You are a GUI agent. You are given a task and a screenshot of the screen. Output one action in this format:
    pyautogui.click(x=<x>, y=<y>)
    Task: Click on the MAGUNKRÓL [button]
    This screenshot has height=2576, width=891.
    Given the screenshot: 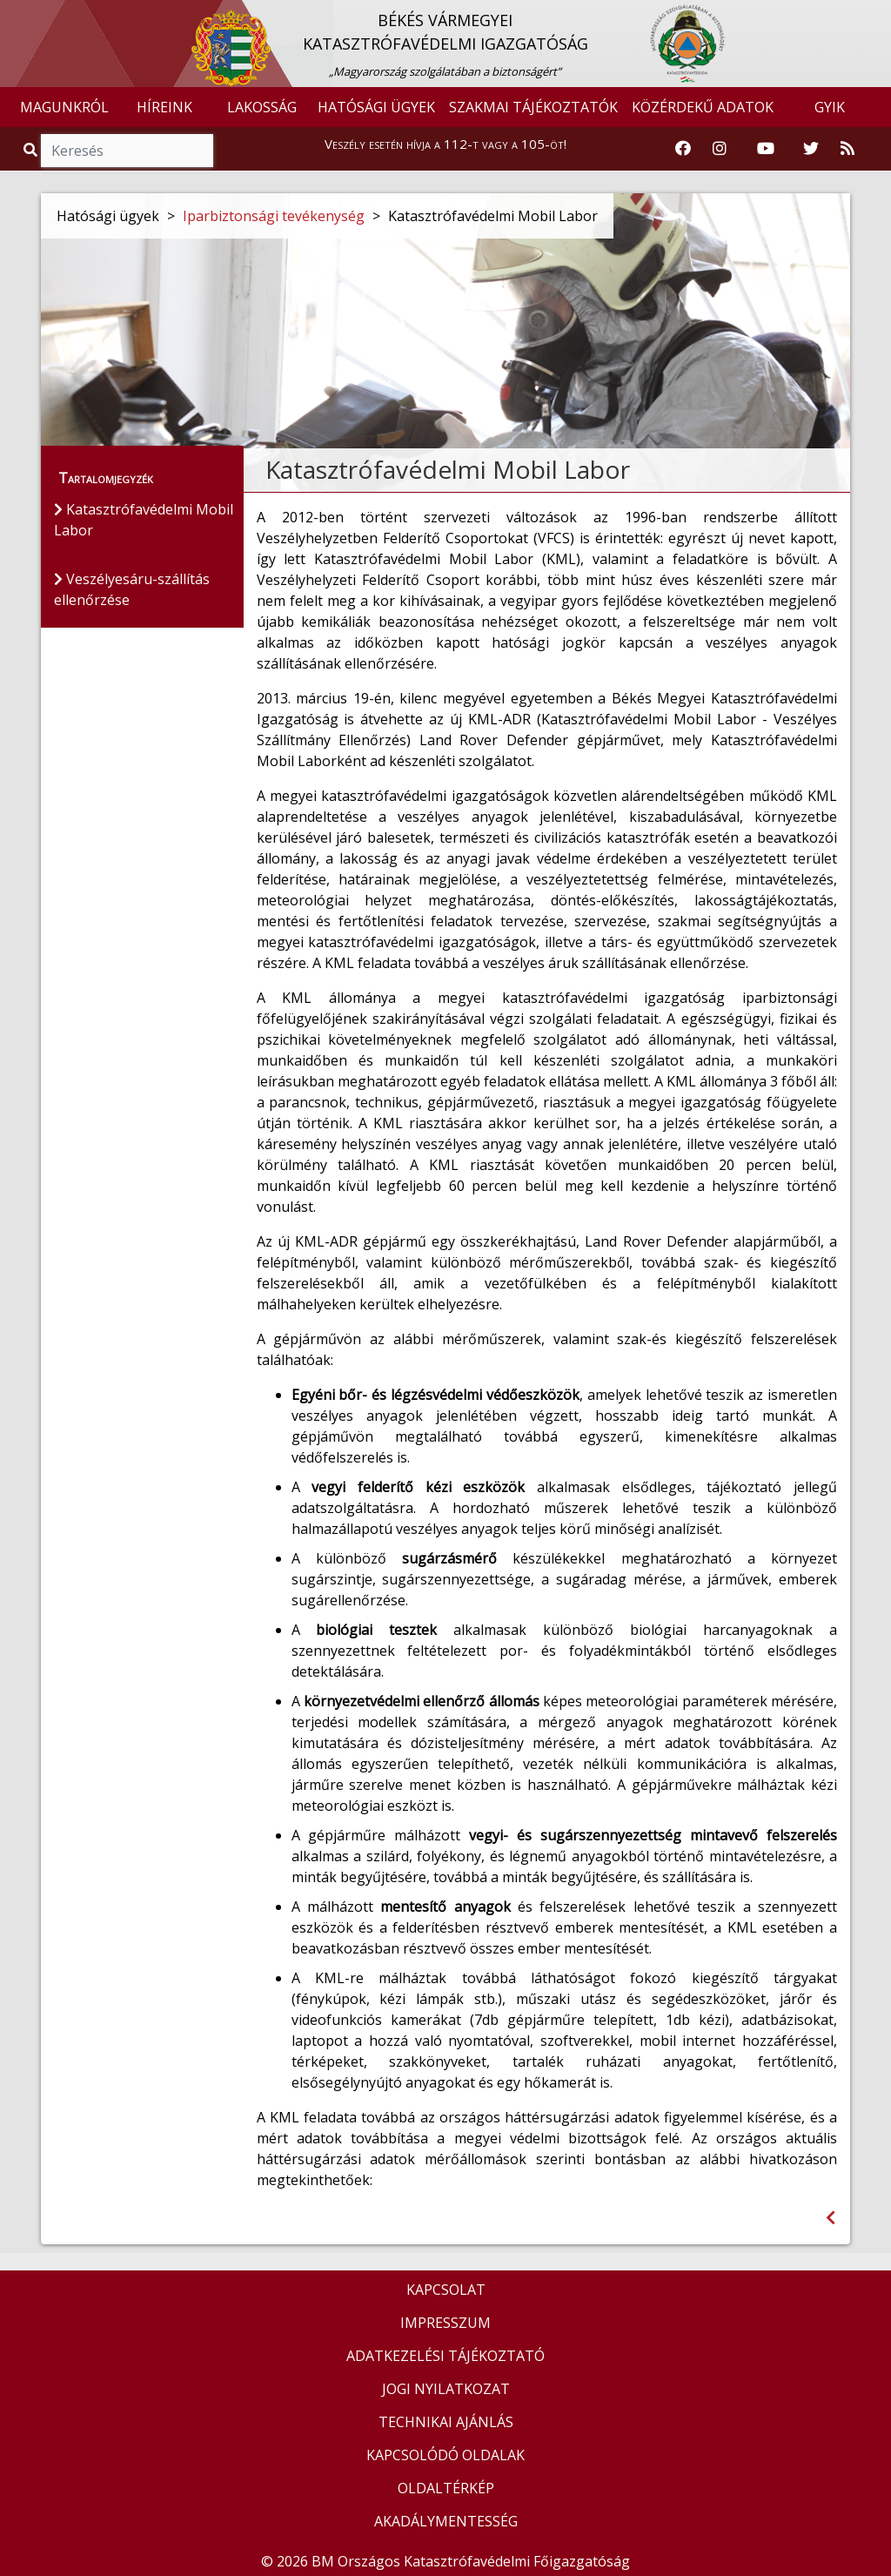 What is the action you would take?
    pyautogui.click(x=64, y=107)
    